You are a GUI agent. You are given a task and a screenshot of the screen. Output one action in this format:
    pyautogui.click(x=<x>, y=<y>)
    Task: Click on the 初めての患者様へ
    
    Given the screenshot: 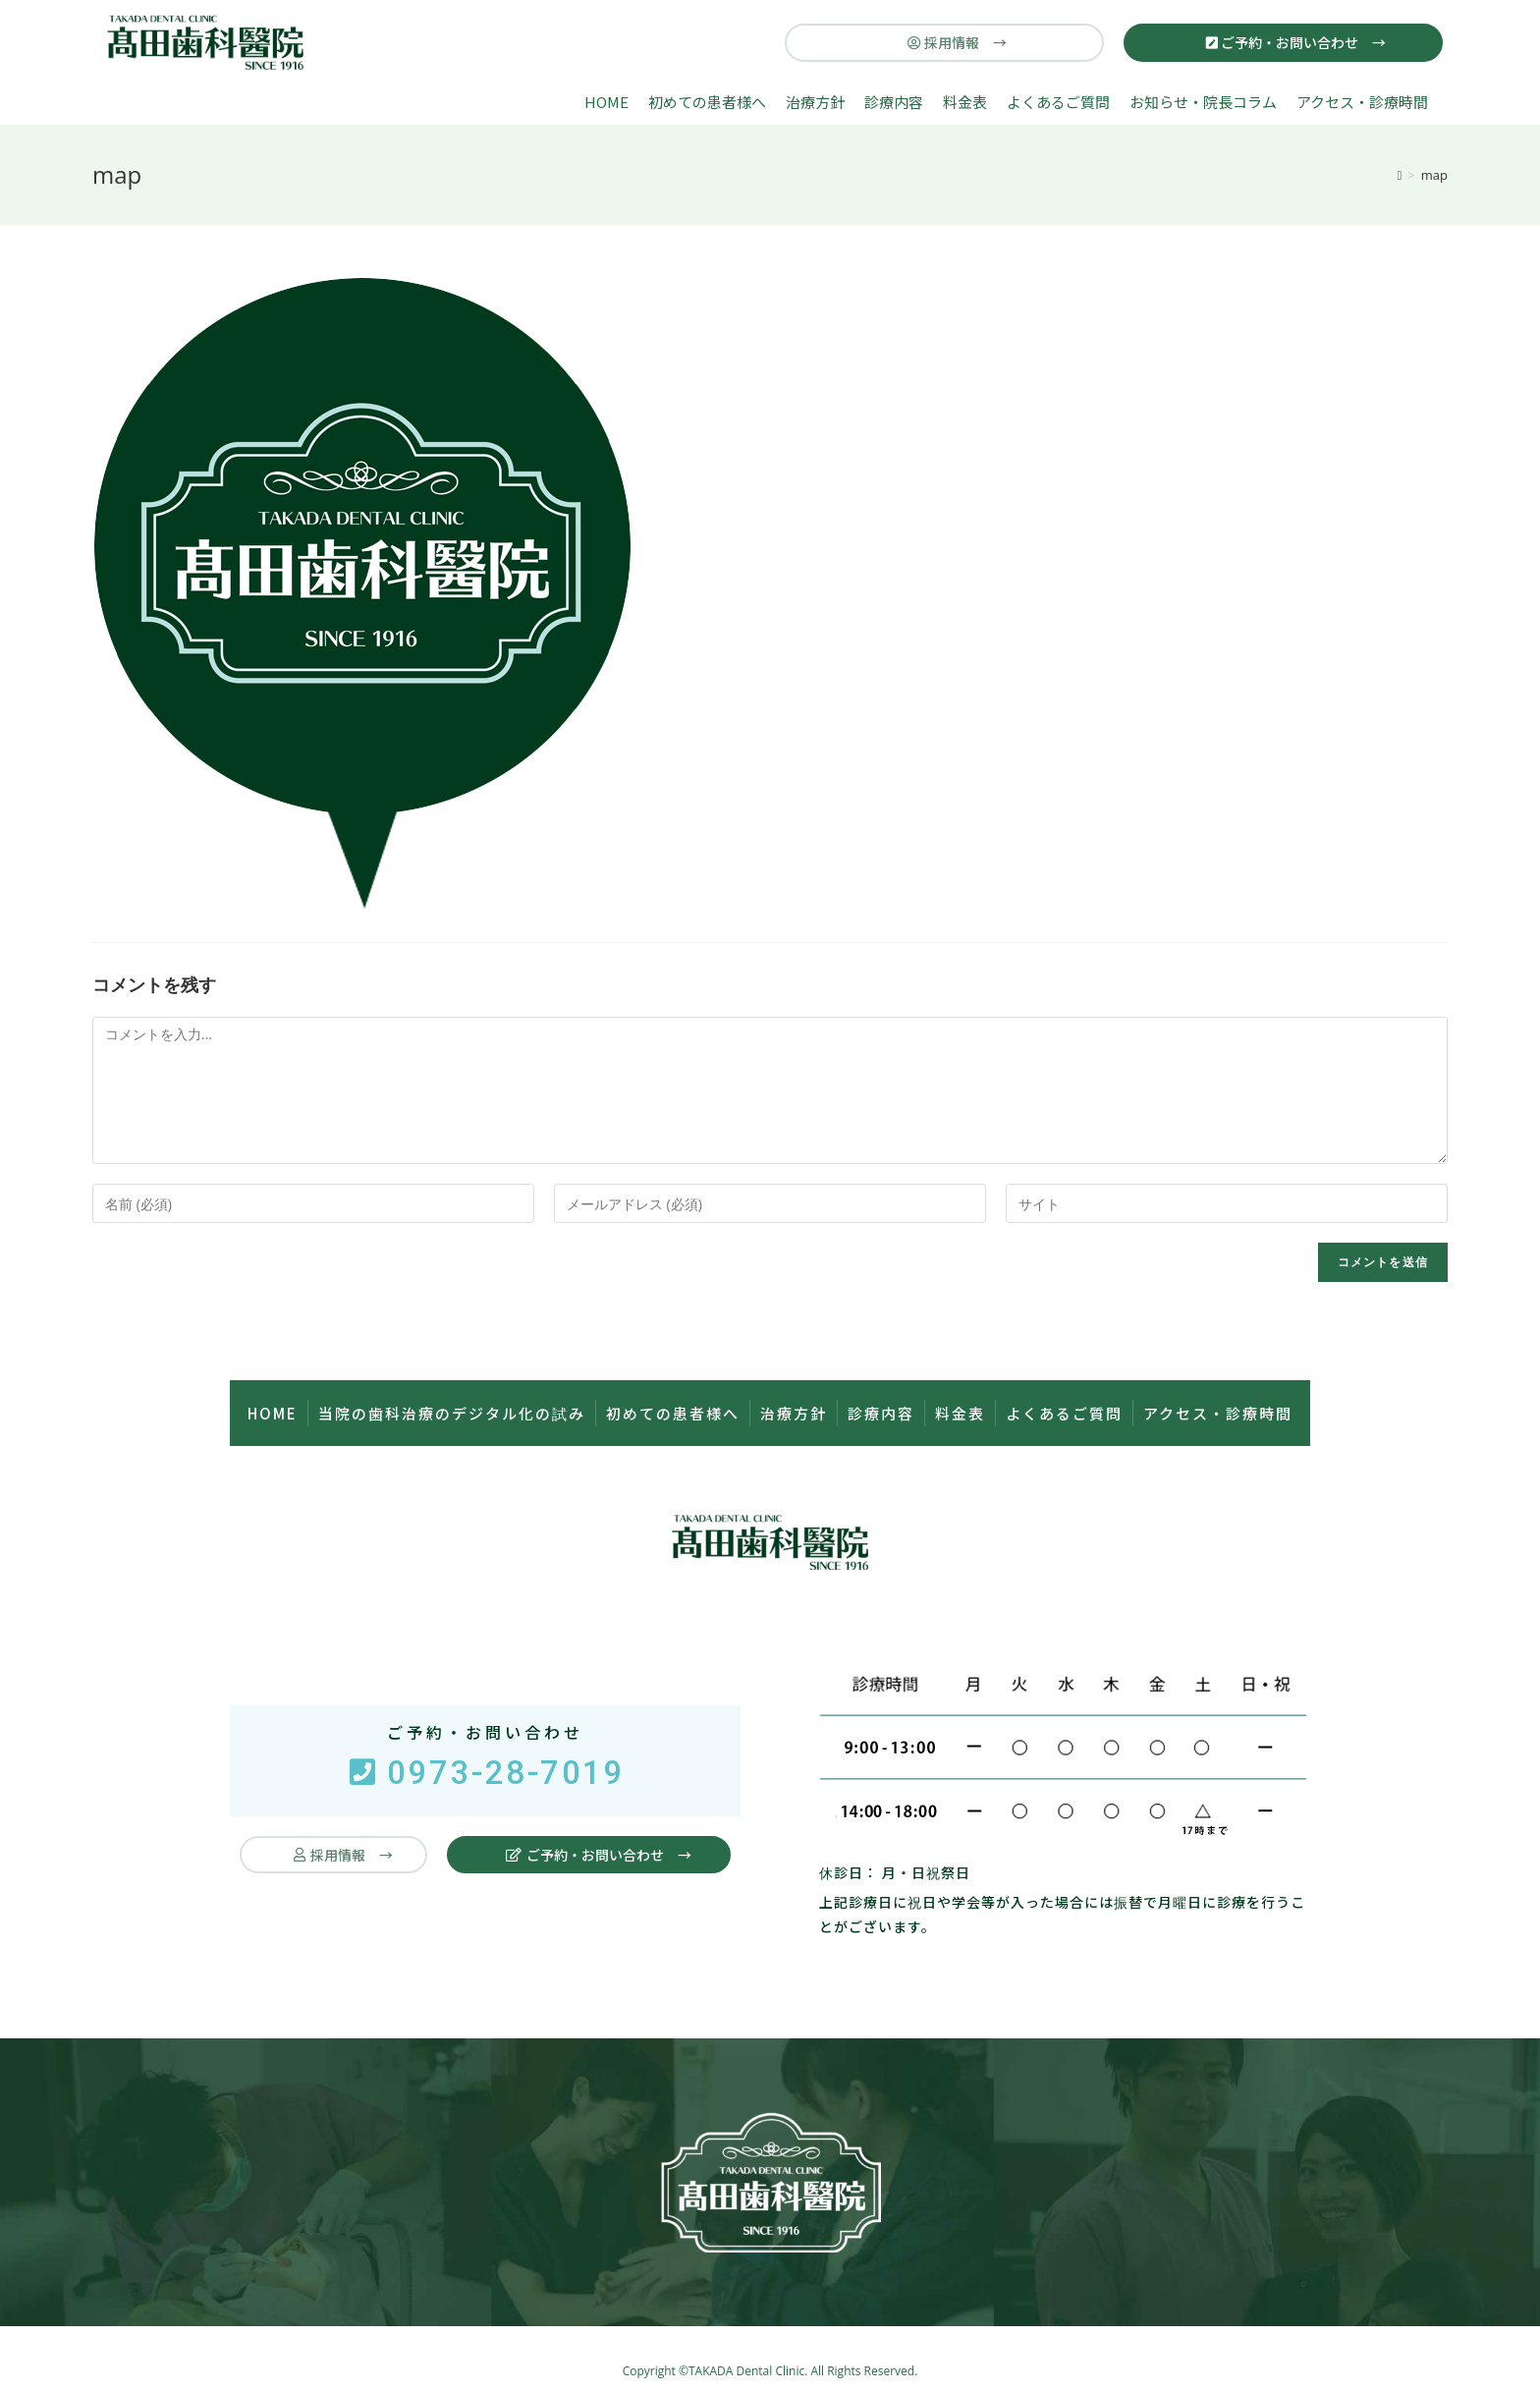 What is the action you would take?
    pyautogui.click(x=707, y=101)
    